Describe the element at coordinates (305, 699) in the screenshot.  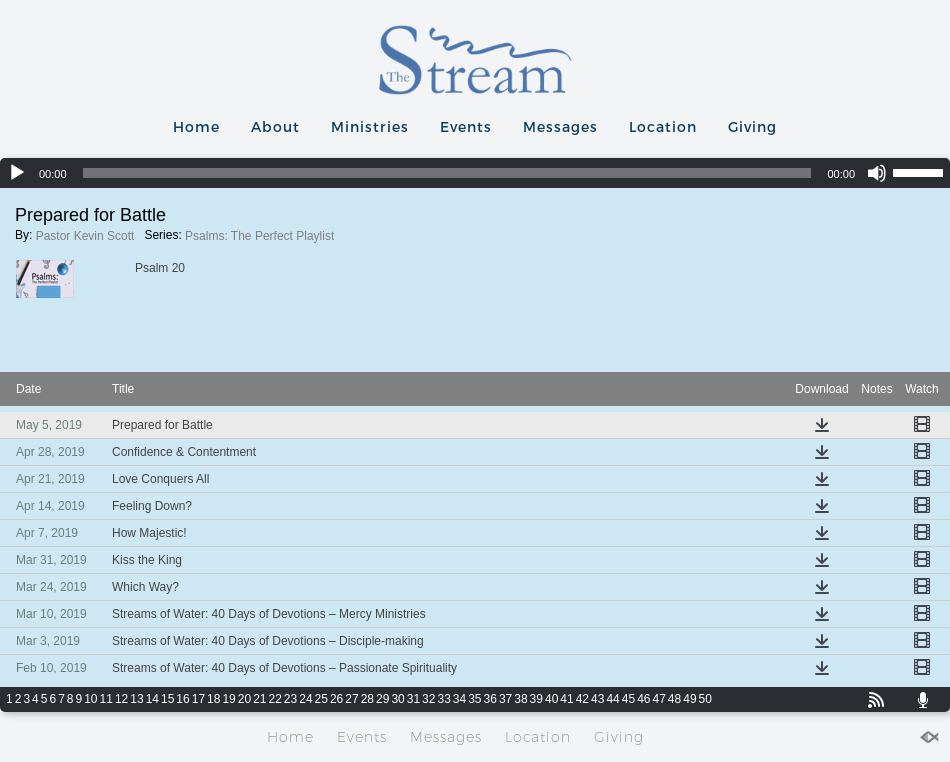
I see `24` at that location.